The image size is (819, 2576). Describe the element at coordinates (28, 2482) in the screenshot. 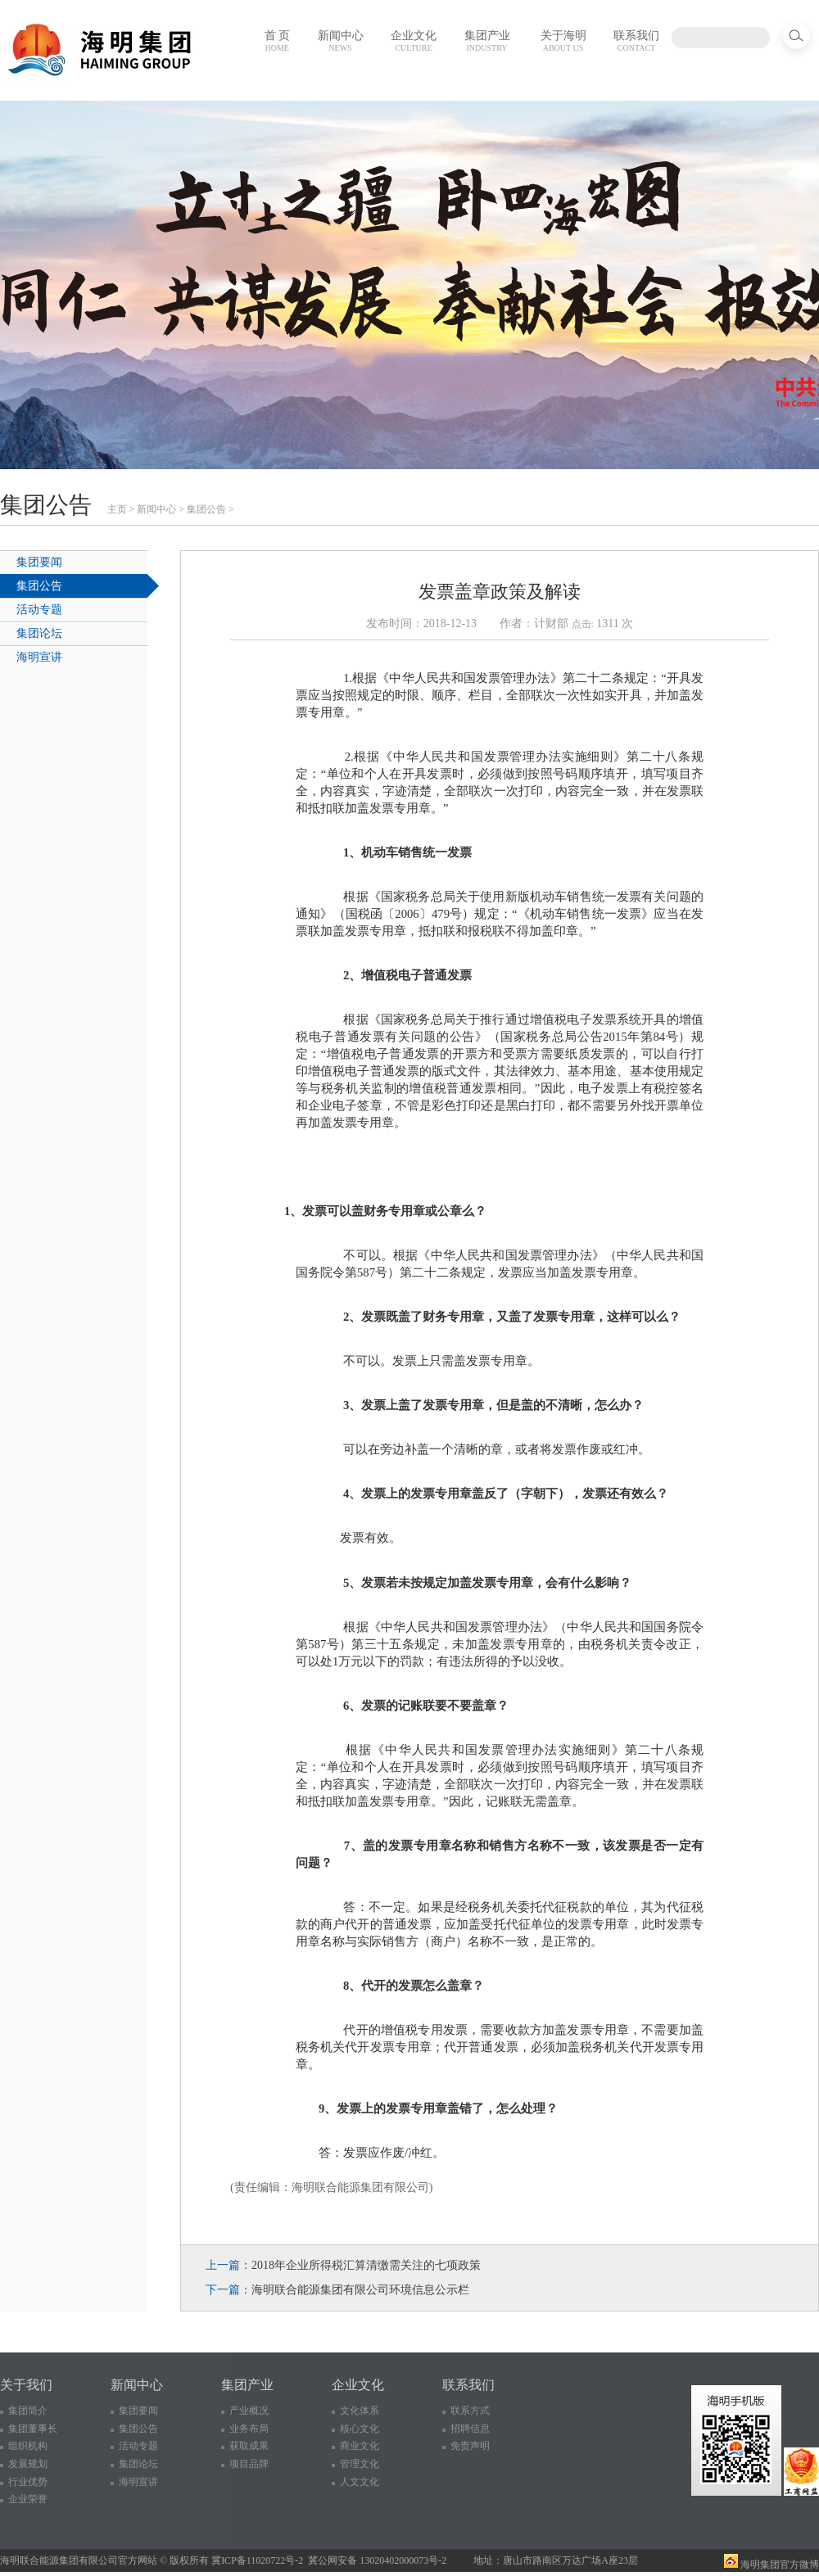

I see `行业优势` at that location.